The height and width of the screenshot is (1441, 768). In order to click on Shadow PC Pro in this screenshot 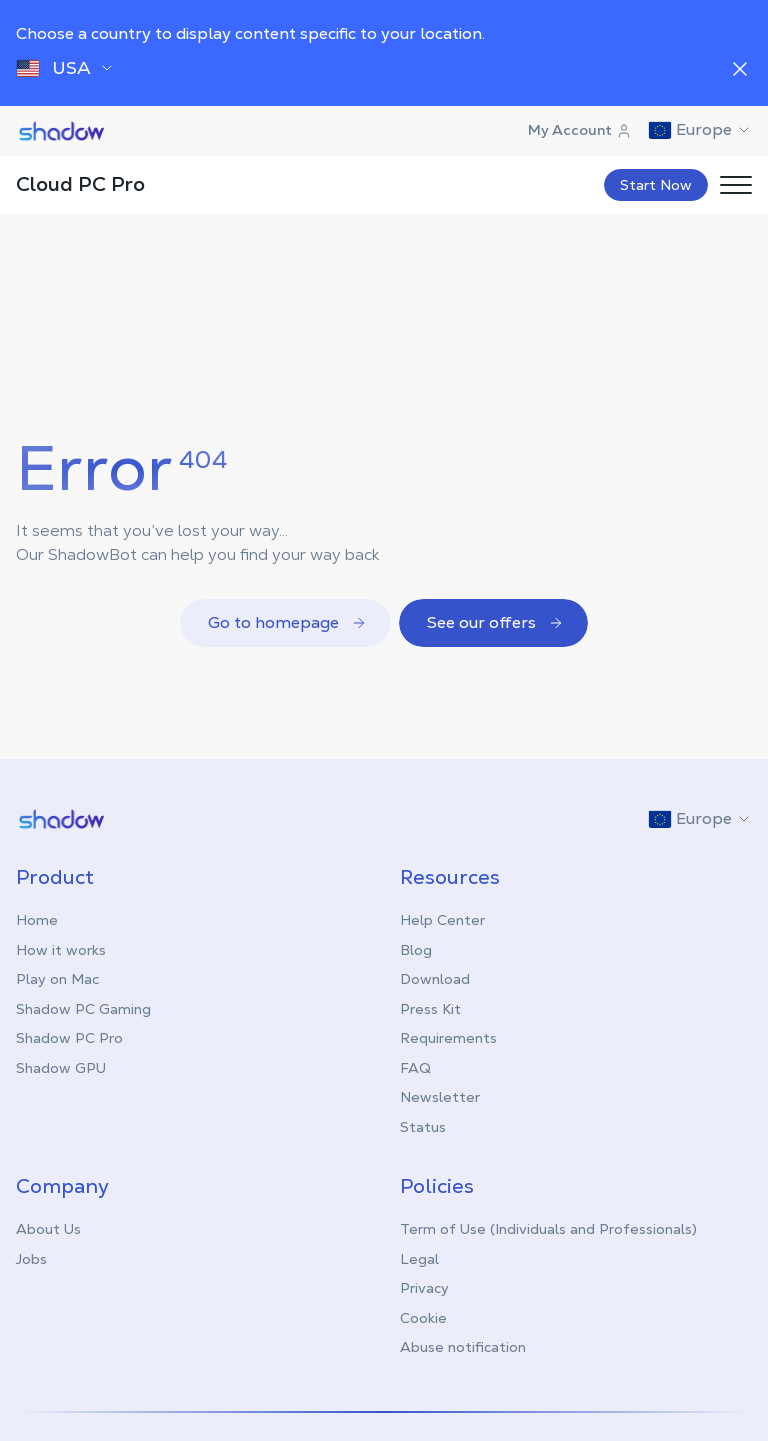, I will do `click(69, 1038)`.